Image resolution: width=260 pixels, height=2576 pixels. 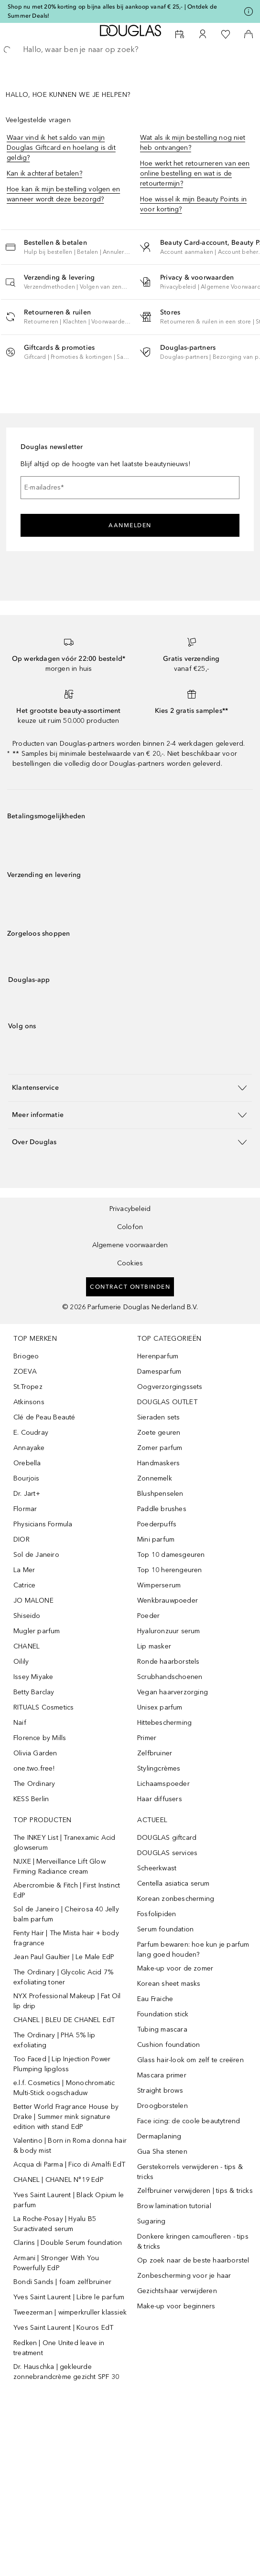 What do you see at coordinates (130, 1245) in the screenshot?
I see `Algemene voorwaarden` at bounding box center [130, 1245].